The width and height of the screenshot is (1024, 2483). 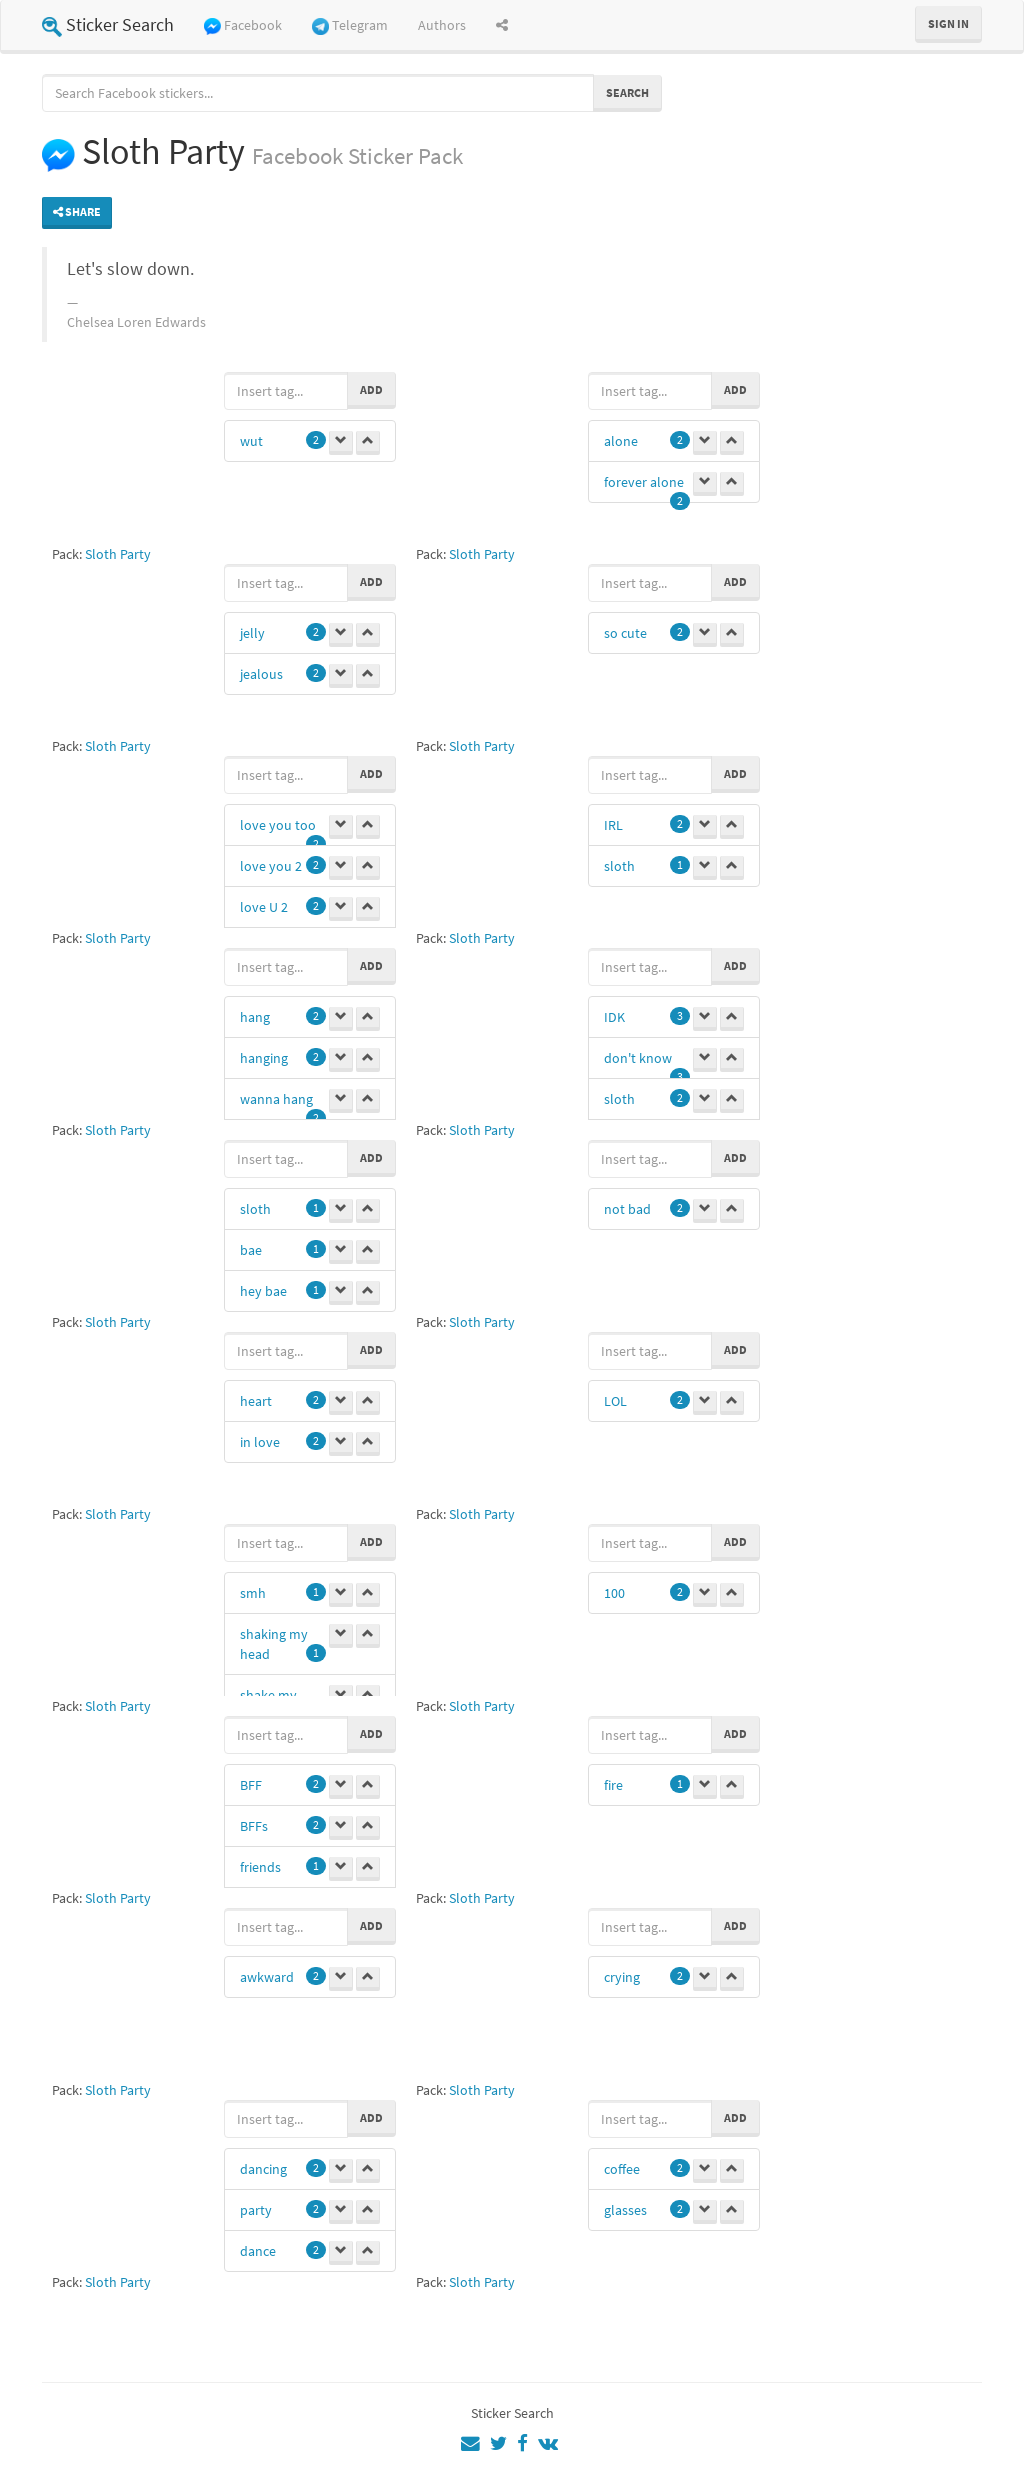 What do you see at coordinates (371, 389) in the screenshot?
I see `Add` at bounding box center [371, 389].